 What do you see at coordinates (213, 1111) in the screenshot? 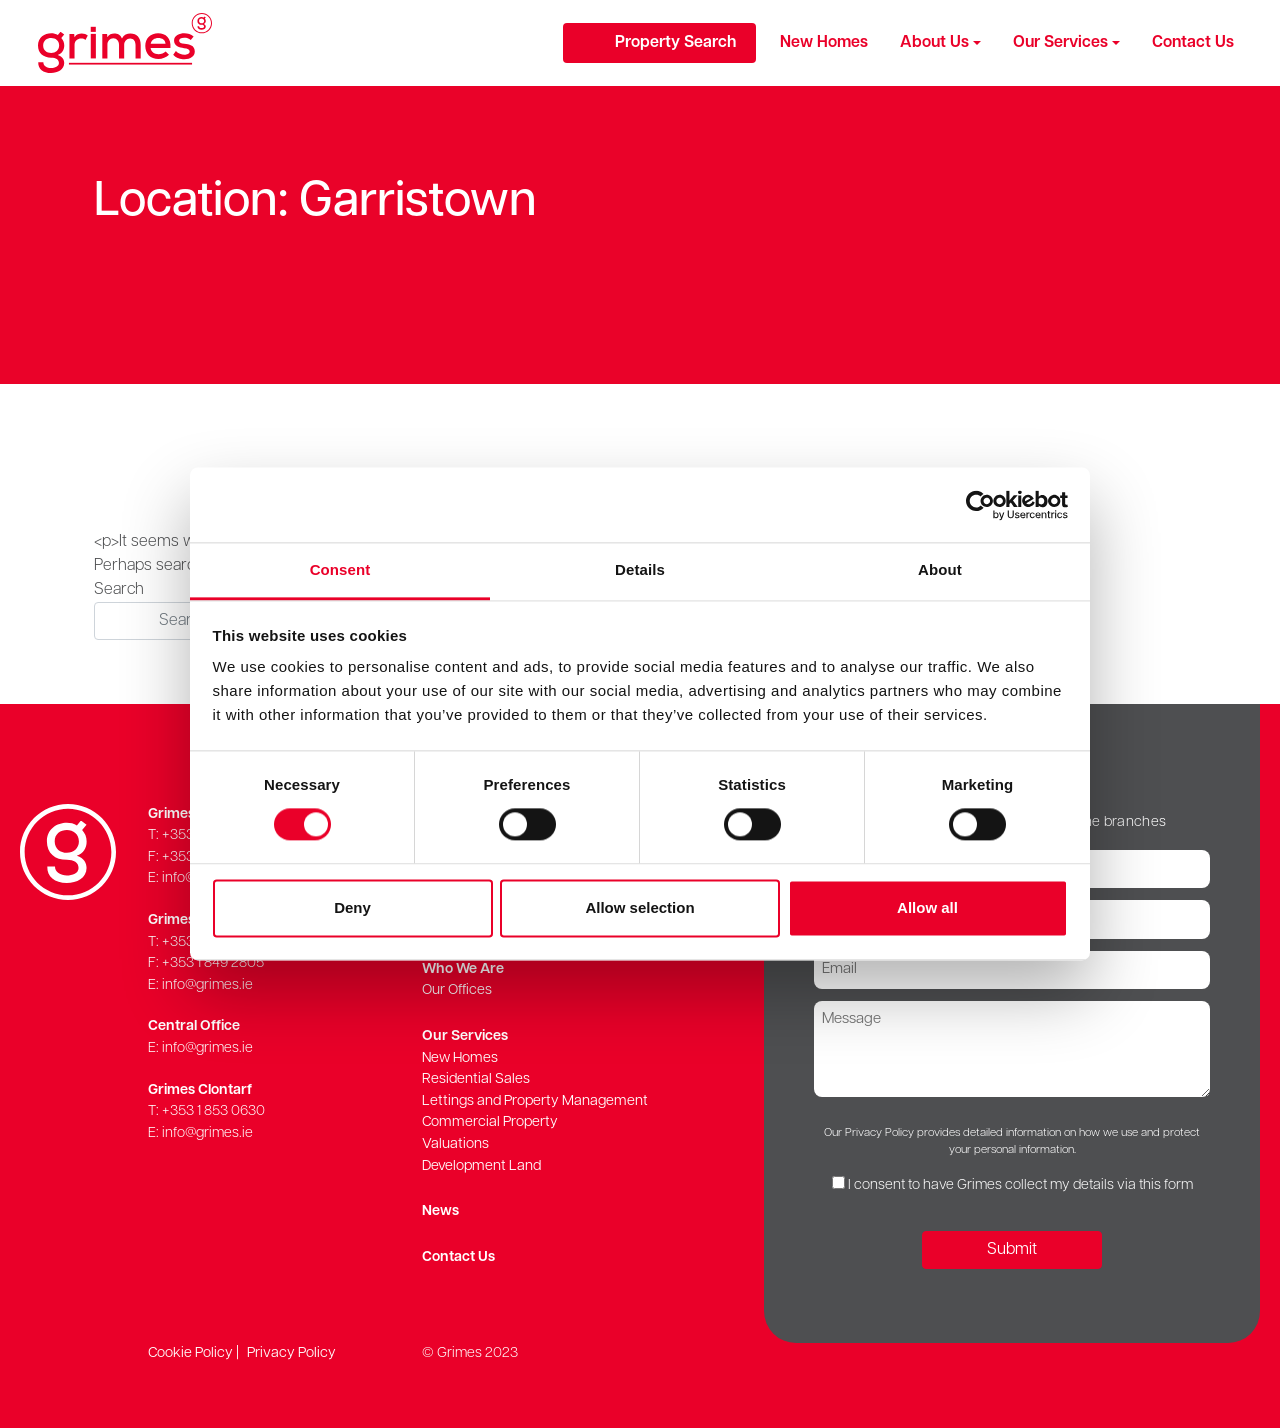
I see `+353 1 853 0630` at bounding box center [213, 1111].